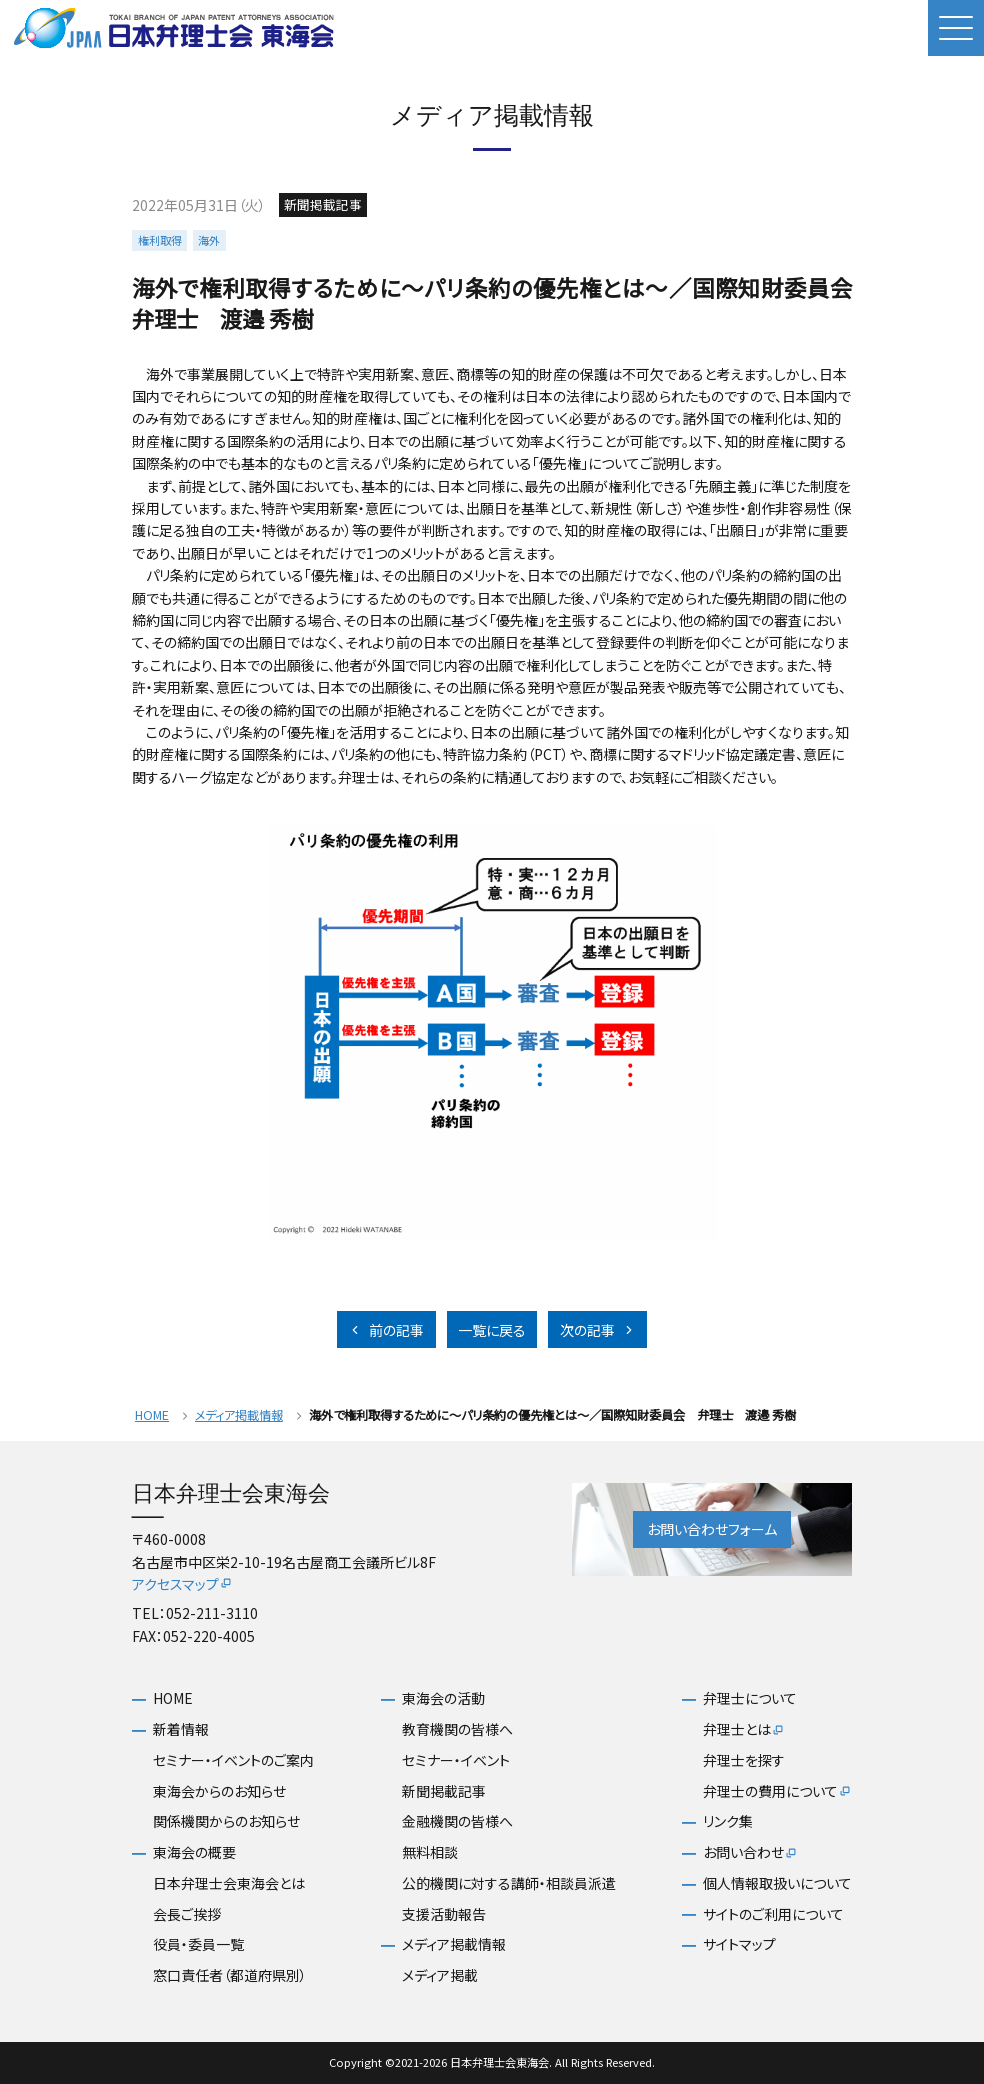 Image resolution: width=984 pixels, height=2084 pixels. Describe the element at coordinates (226, 1821) in the screenshot. I see `関係機関からのお知らせ` at that location.